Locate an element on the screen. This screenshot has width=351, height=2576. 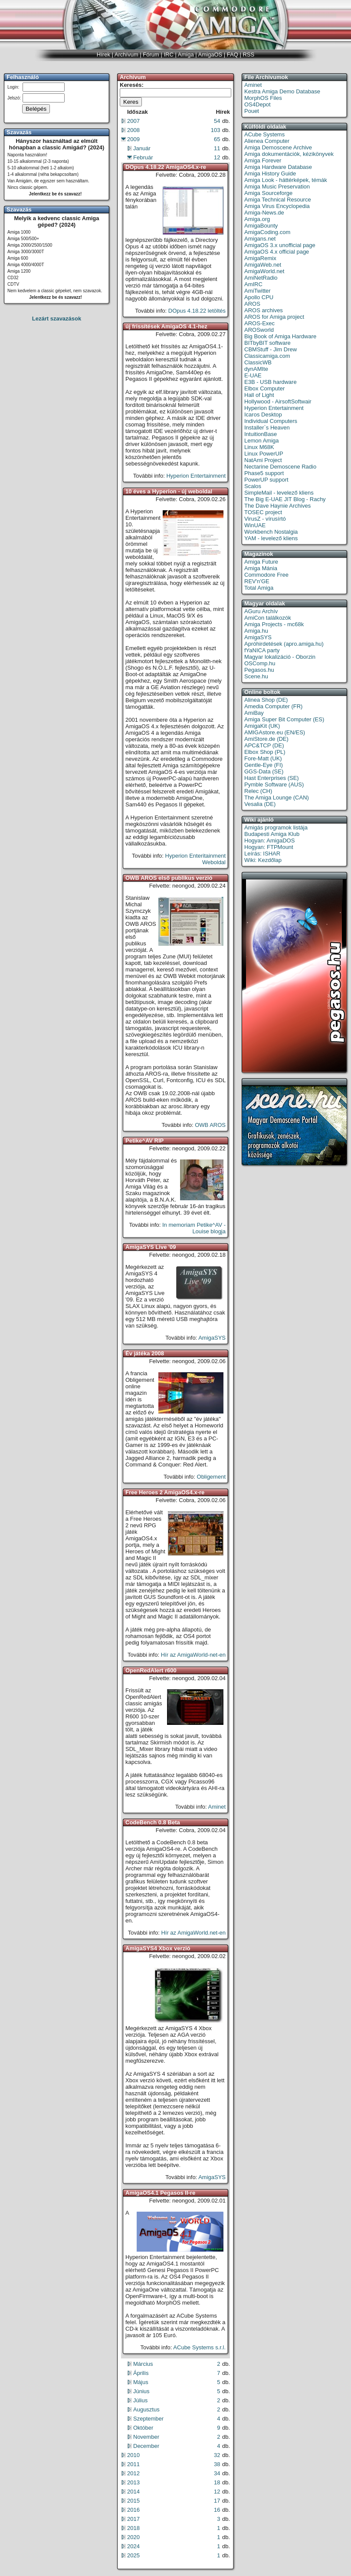
Hír az AmigaWorld-net-en is located at coordinates (193, 1654).